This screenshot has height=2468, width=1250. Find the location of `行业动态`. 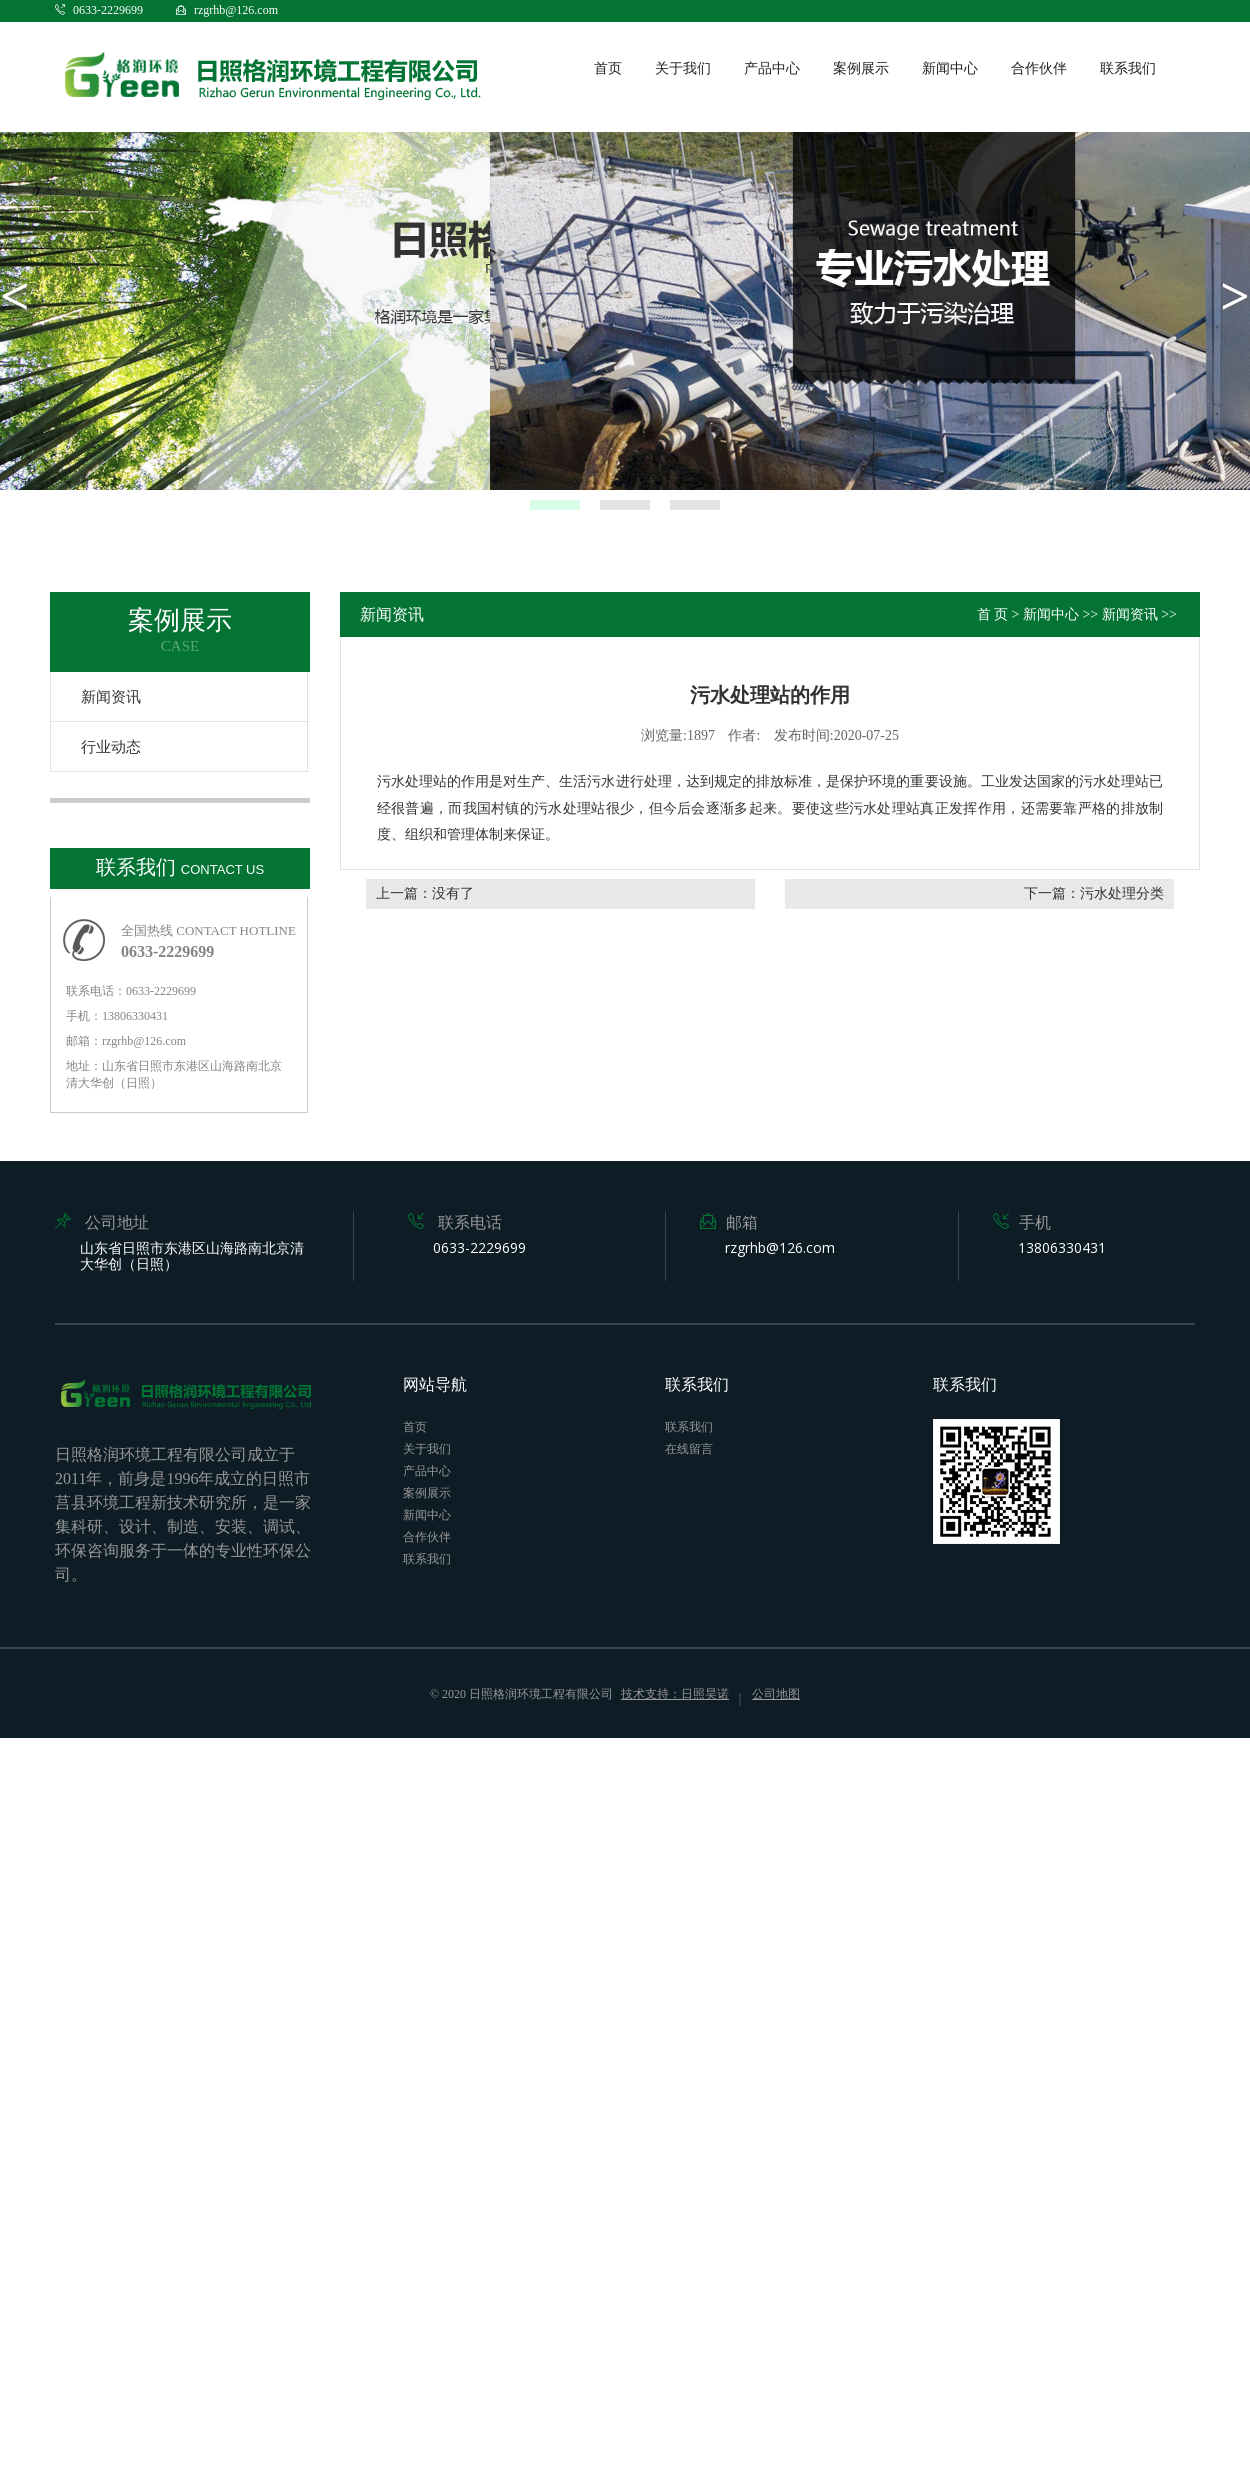

行业动态 is located at coordinates (111, 747).